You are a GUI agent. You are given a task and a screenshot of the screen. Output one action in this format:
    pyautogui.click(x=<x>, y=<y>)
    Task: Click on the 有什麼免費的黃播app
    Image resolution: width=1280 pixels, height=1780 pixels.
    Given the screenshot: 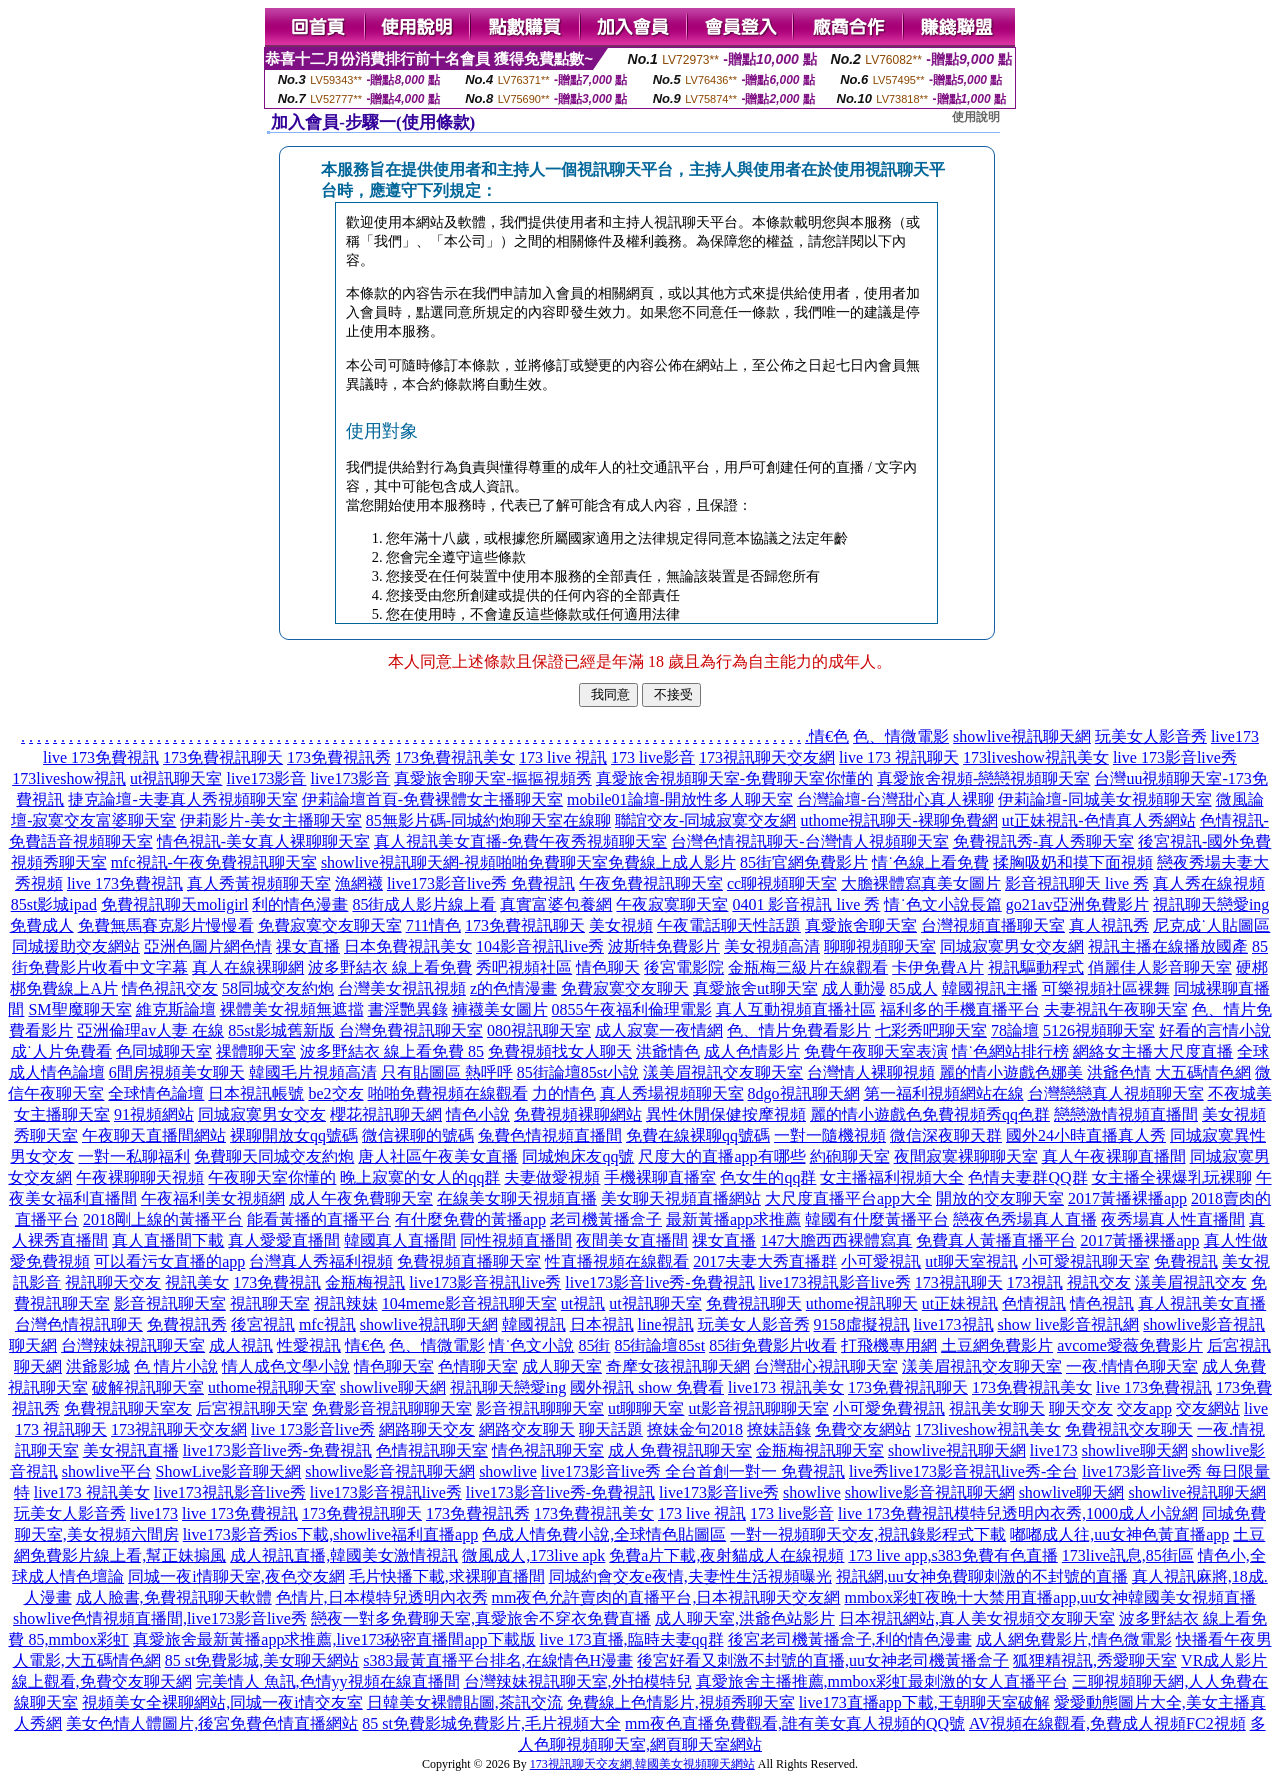 What is the action you would take?
    pyautogui.click(x=470, y=1219)
    